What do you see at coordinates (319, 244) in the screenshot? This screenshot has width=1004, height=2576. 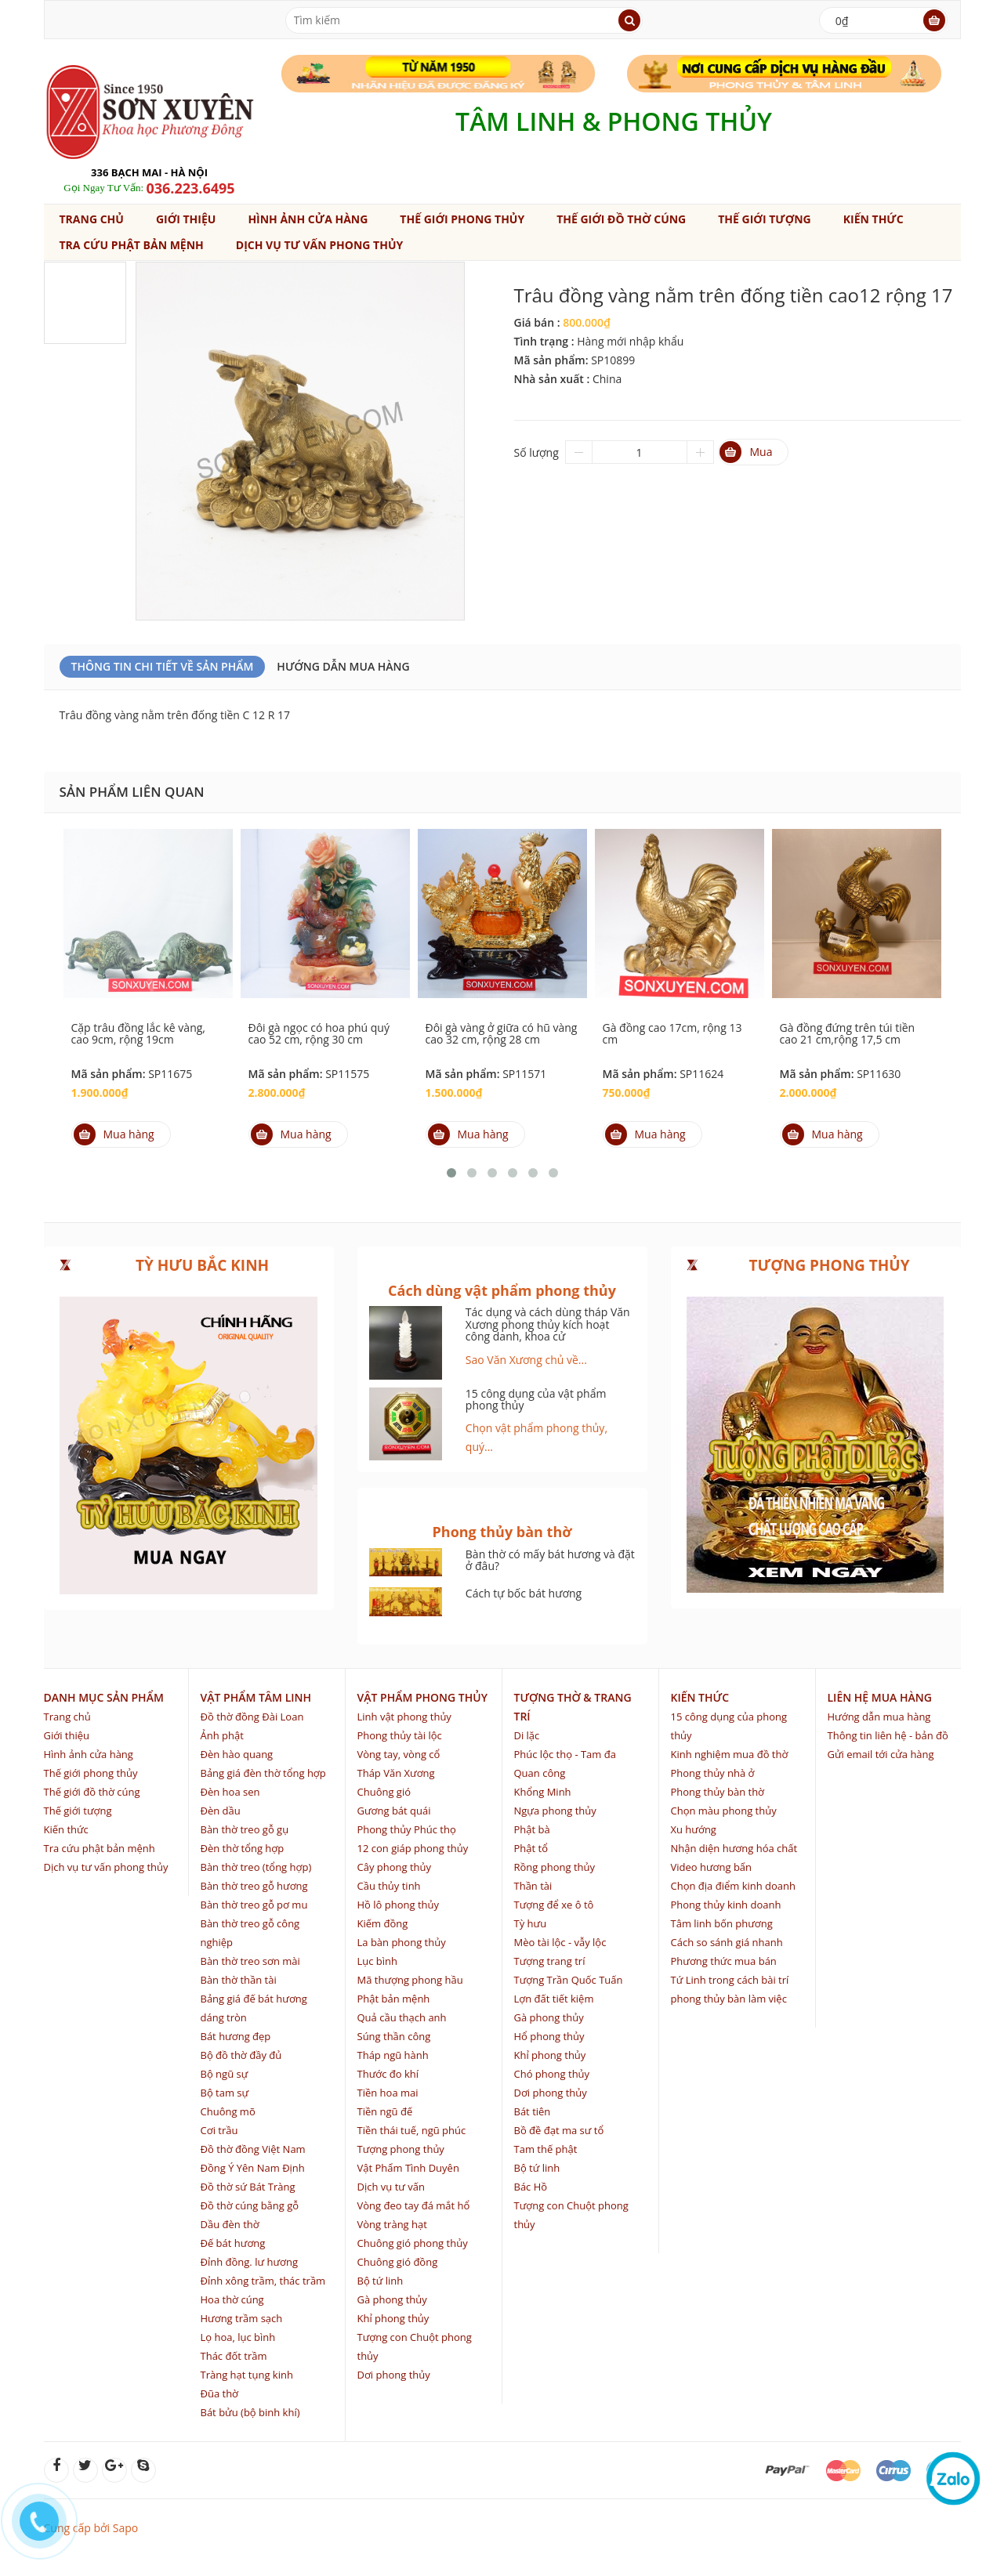 I see `Dịch vụ tư vấn phong thủy` at bounding box center [319, 244].